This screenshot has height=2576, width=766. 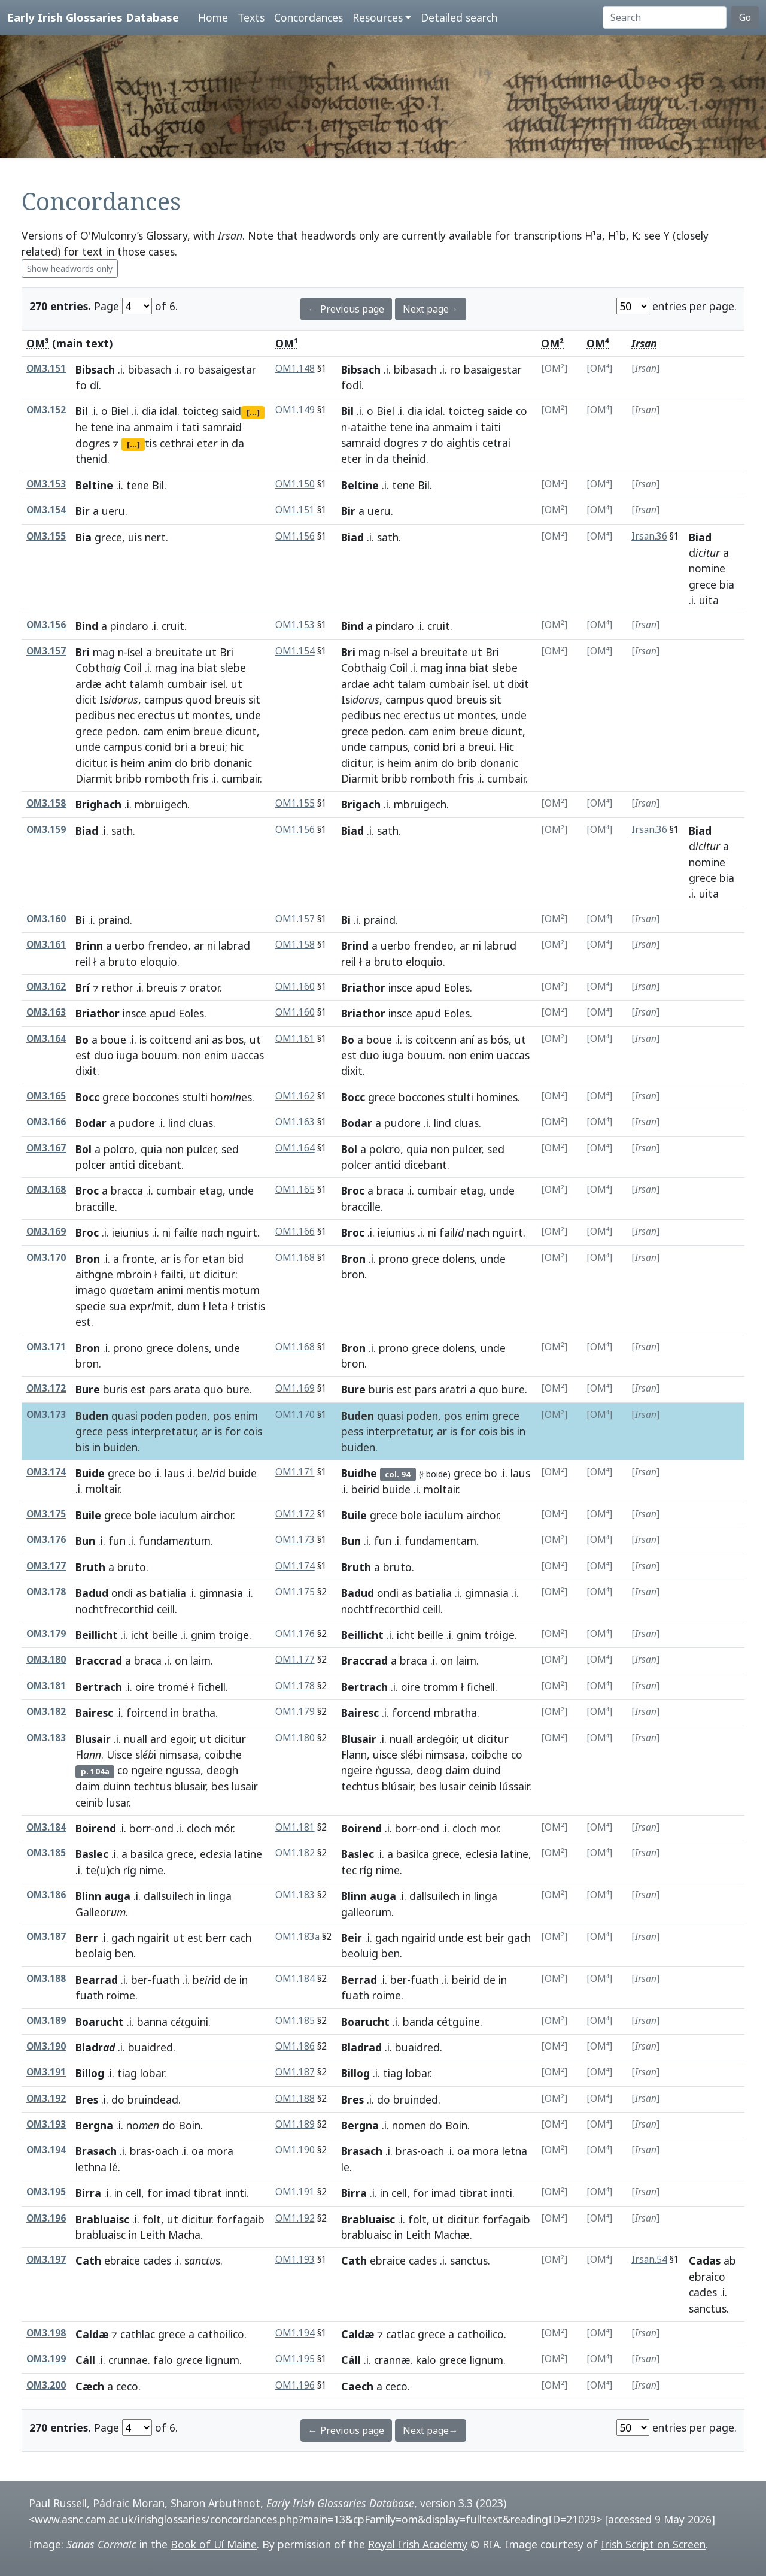 I want to click on sli, so click(x=145, y=1754).